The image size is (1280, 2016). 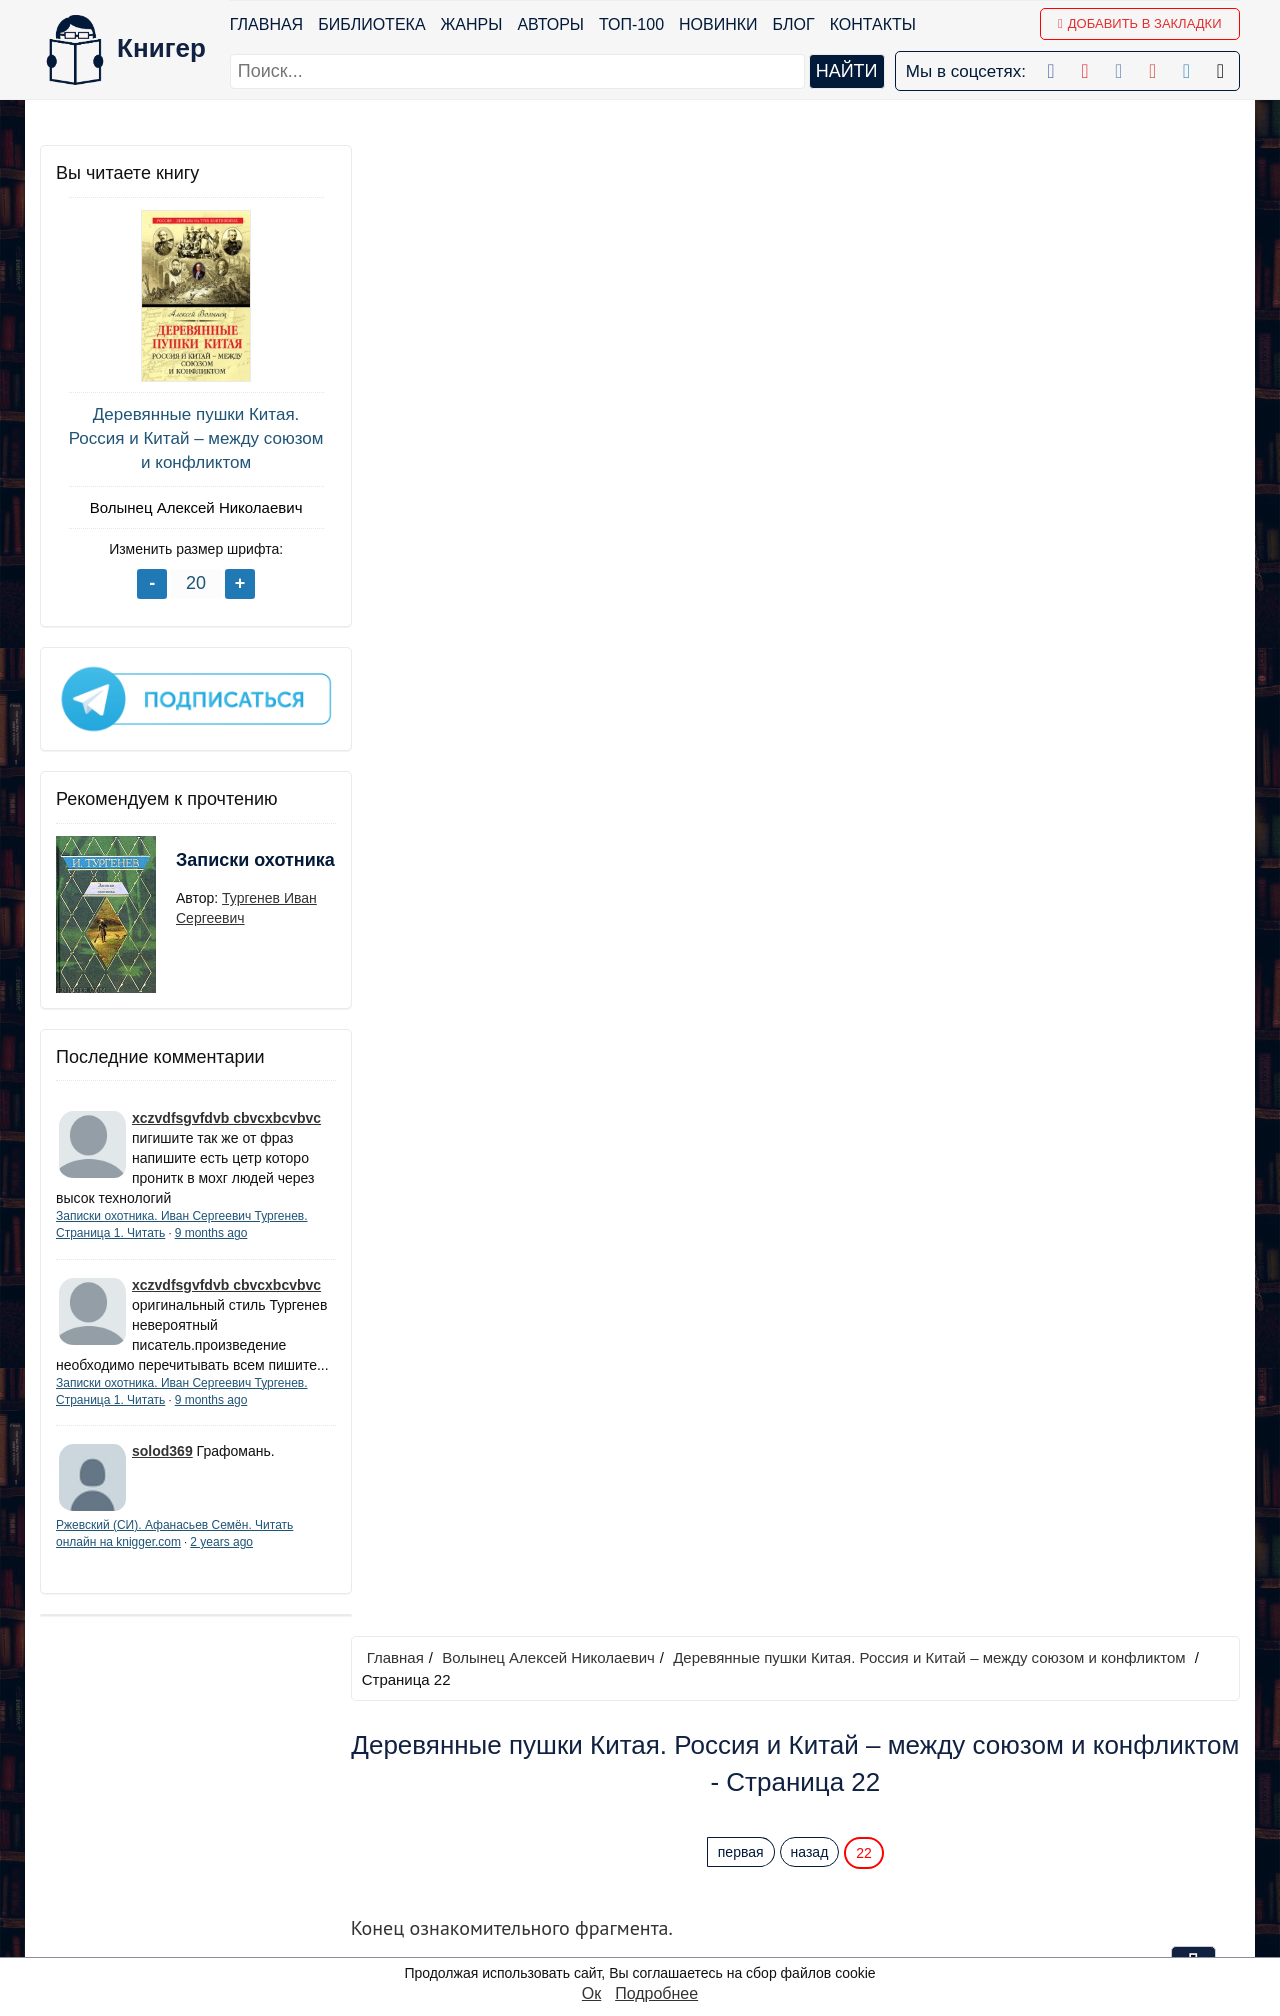 What do you see at coordinates (743, 361) in the screenshot?
I see `первая` at bounding box center [743, 361].